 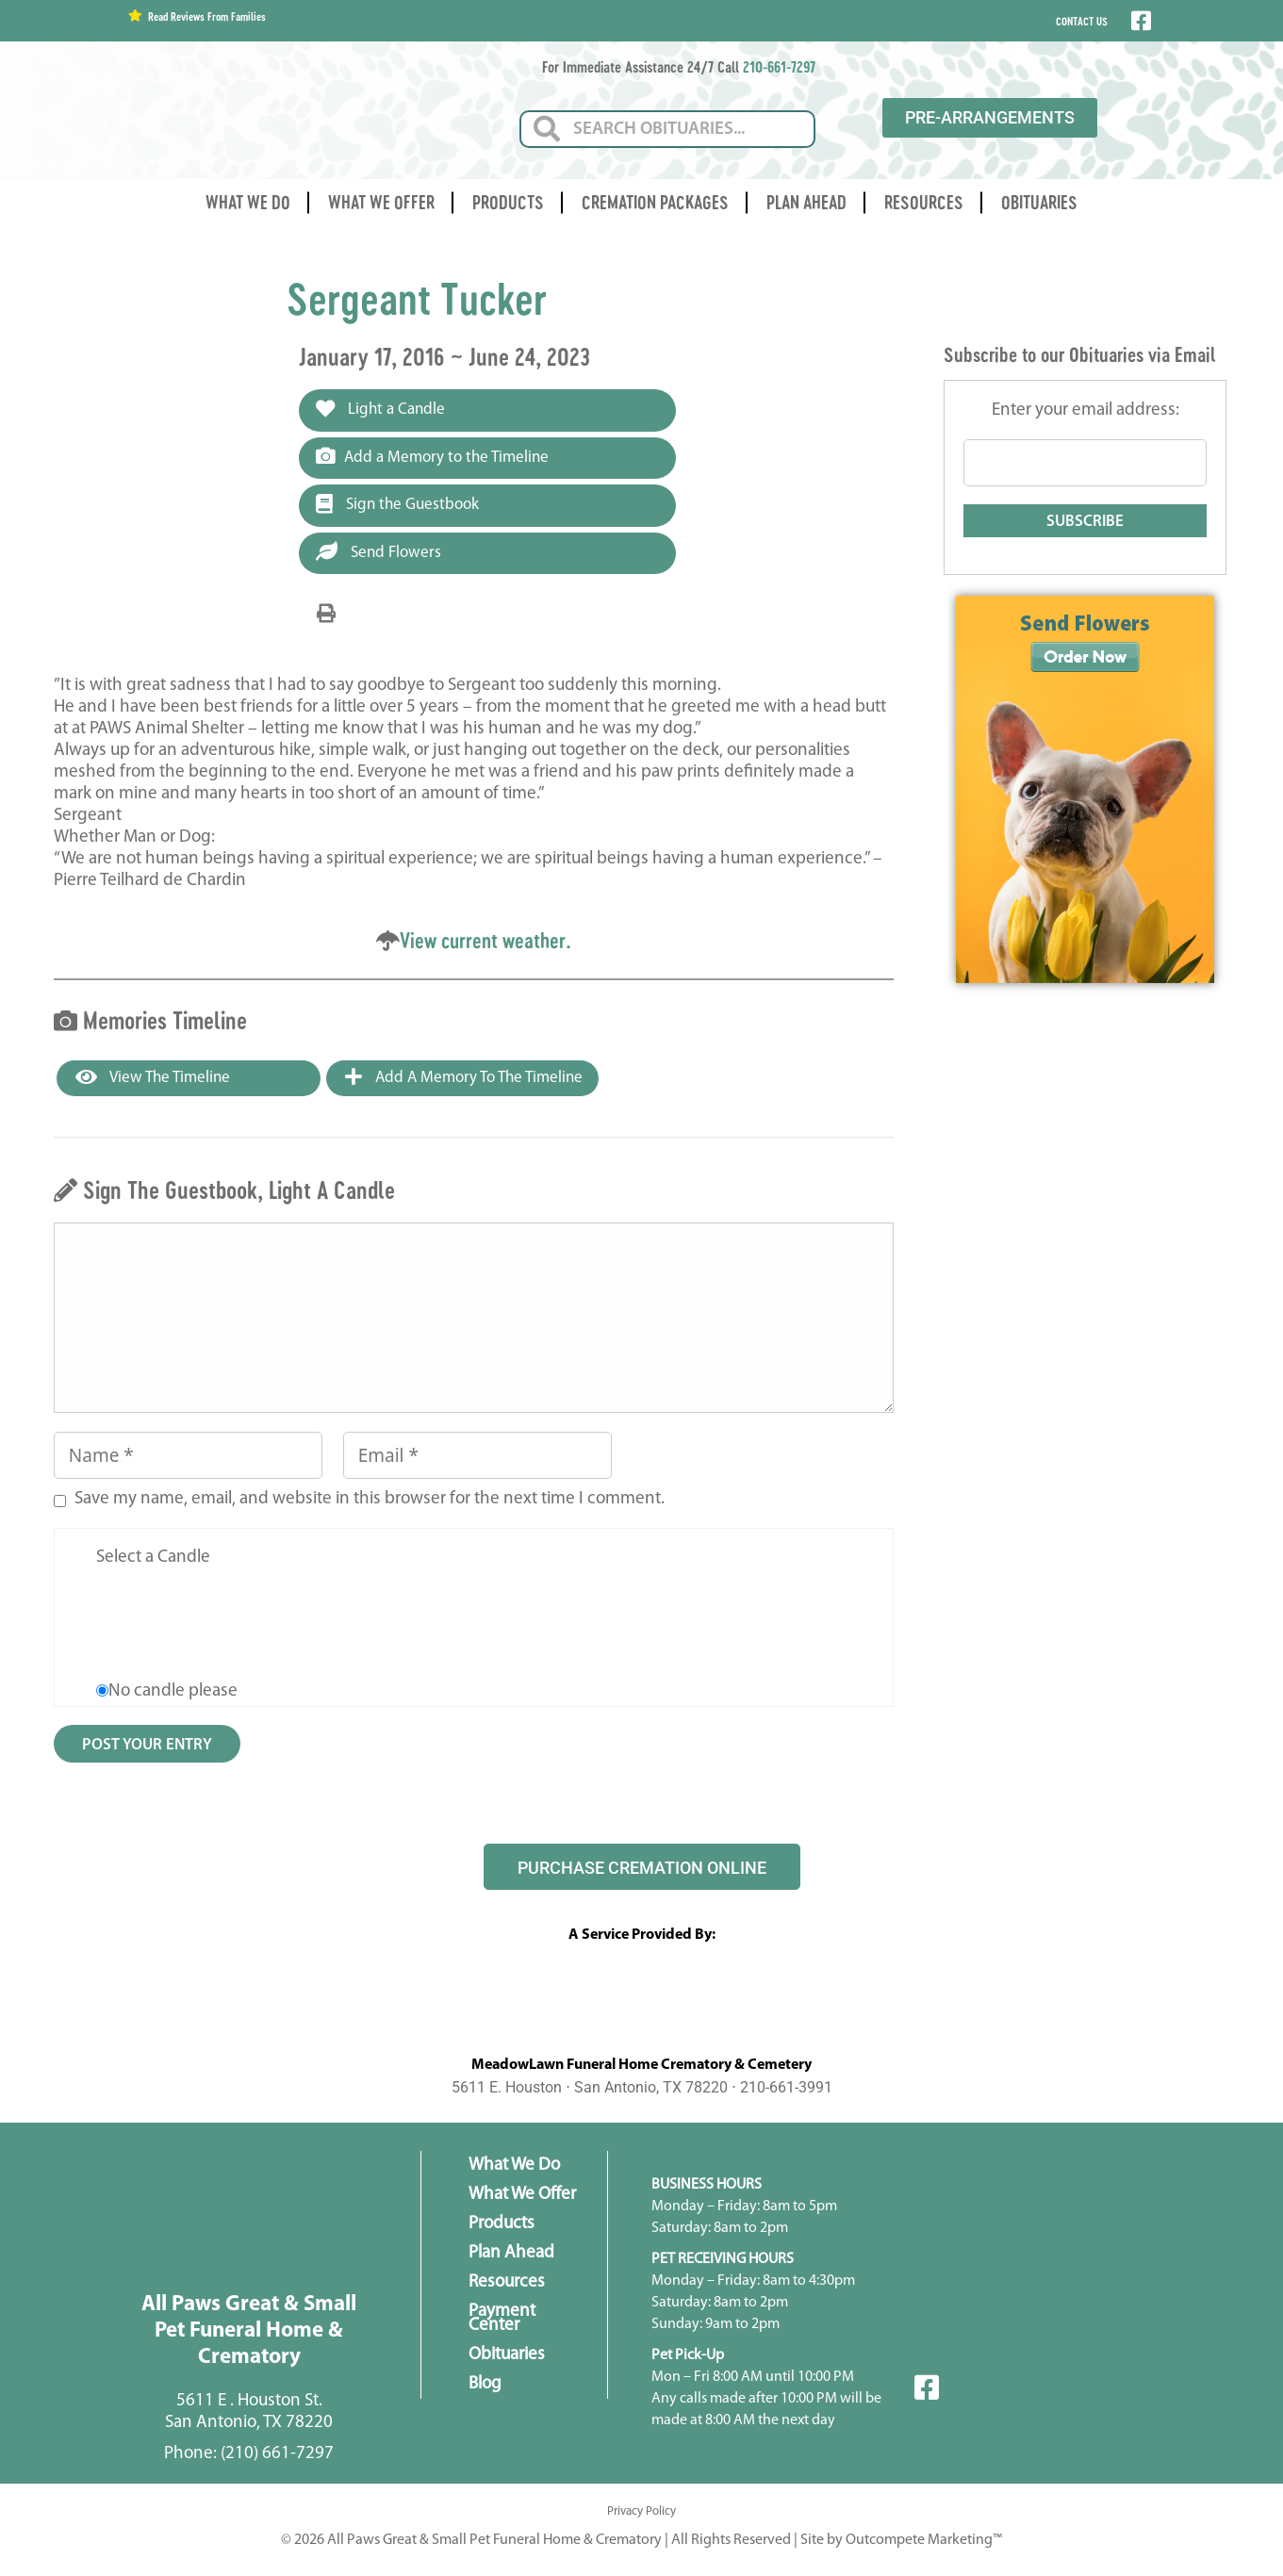 I want to click on Blog, so click(x=485, y=2384).